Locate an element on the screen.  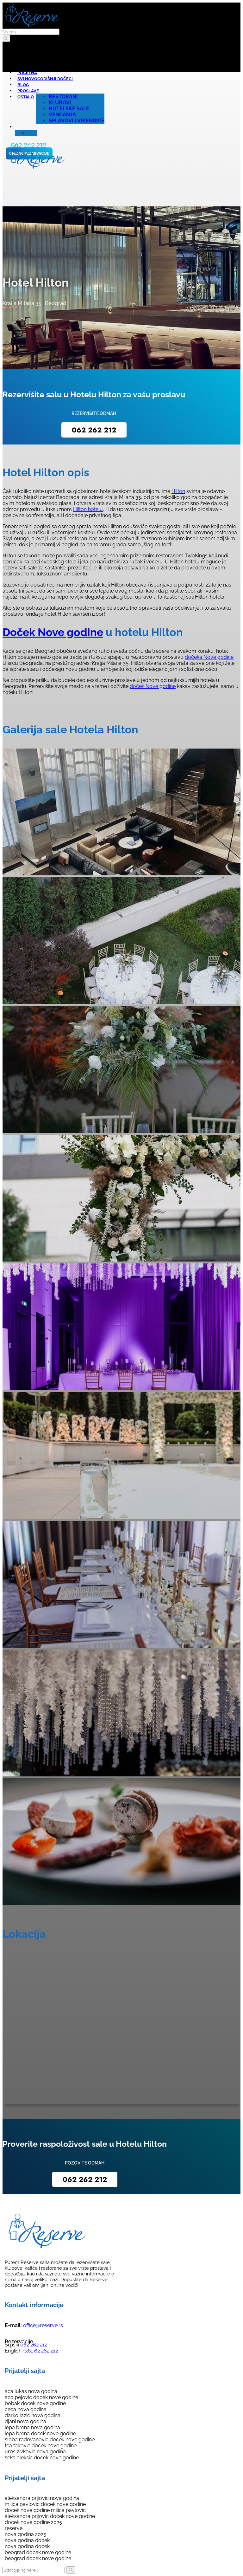
seka aleksic docek nove godine is located at coordinates (42, 2458).